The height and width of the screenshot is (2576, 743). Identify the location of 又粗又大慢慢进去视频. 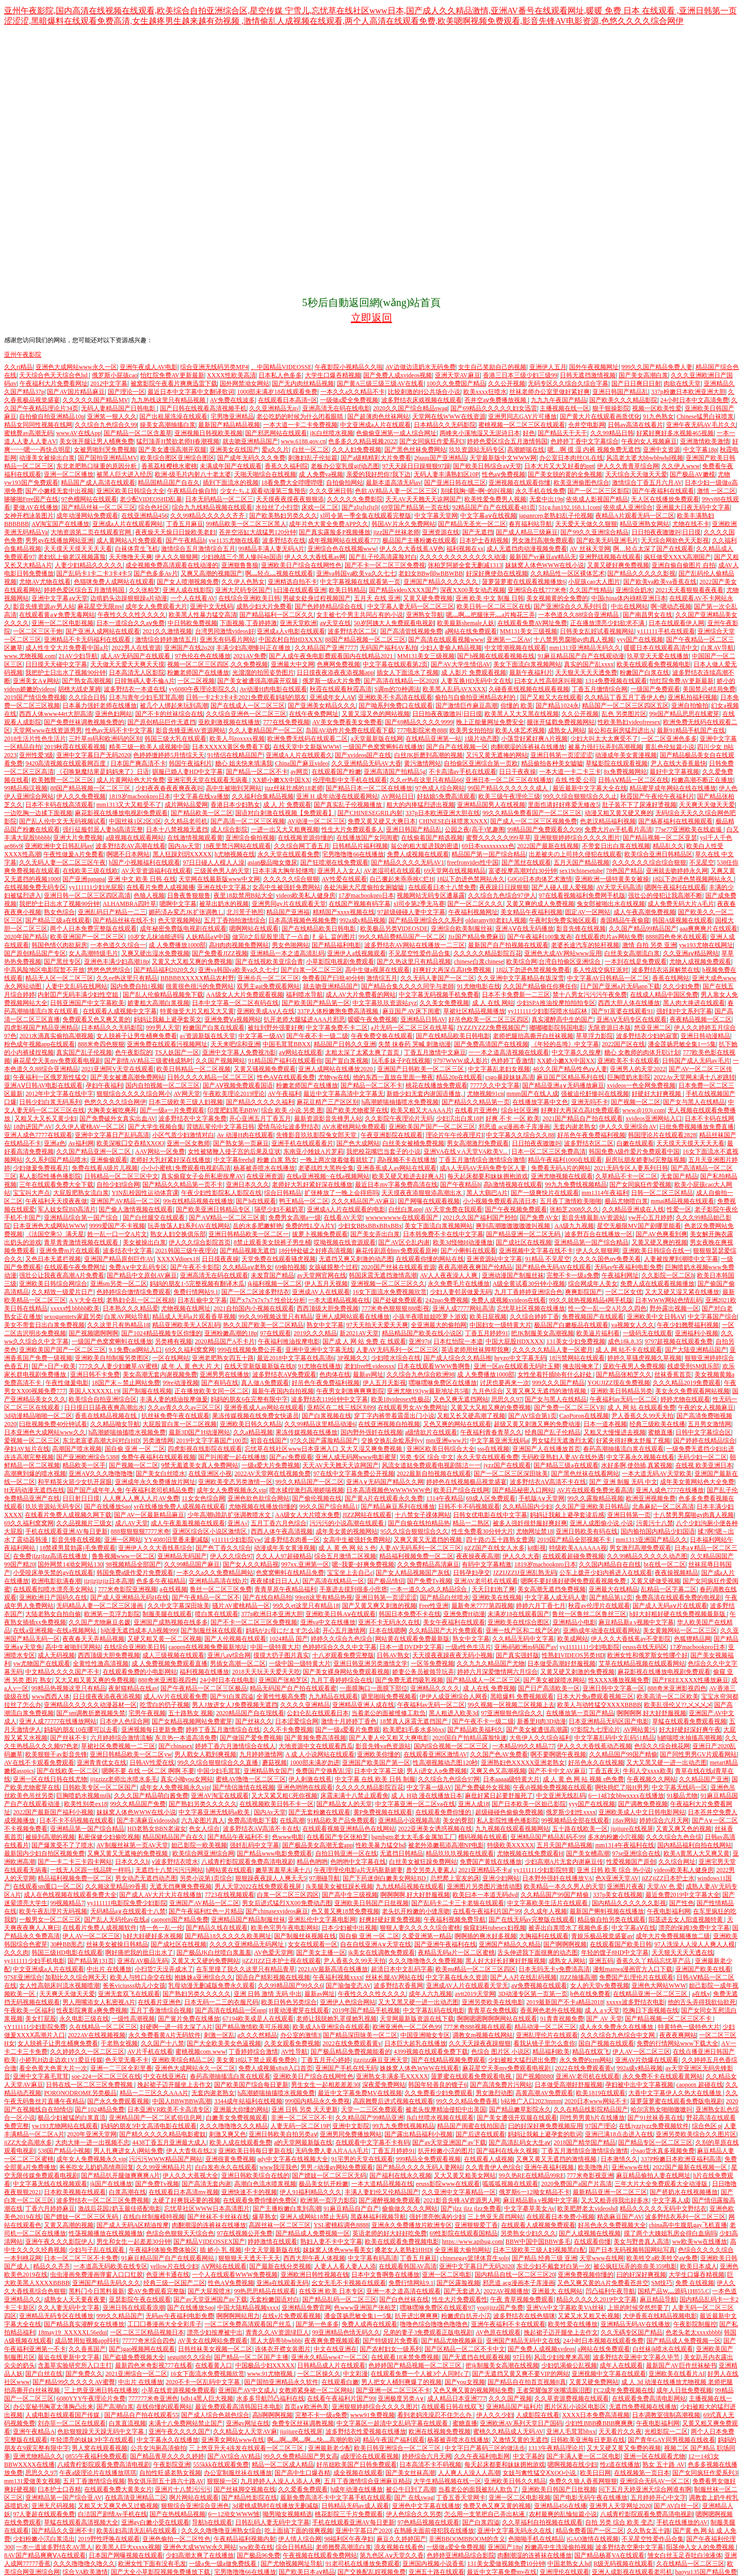
(614, 1432).